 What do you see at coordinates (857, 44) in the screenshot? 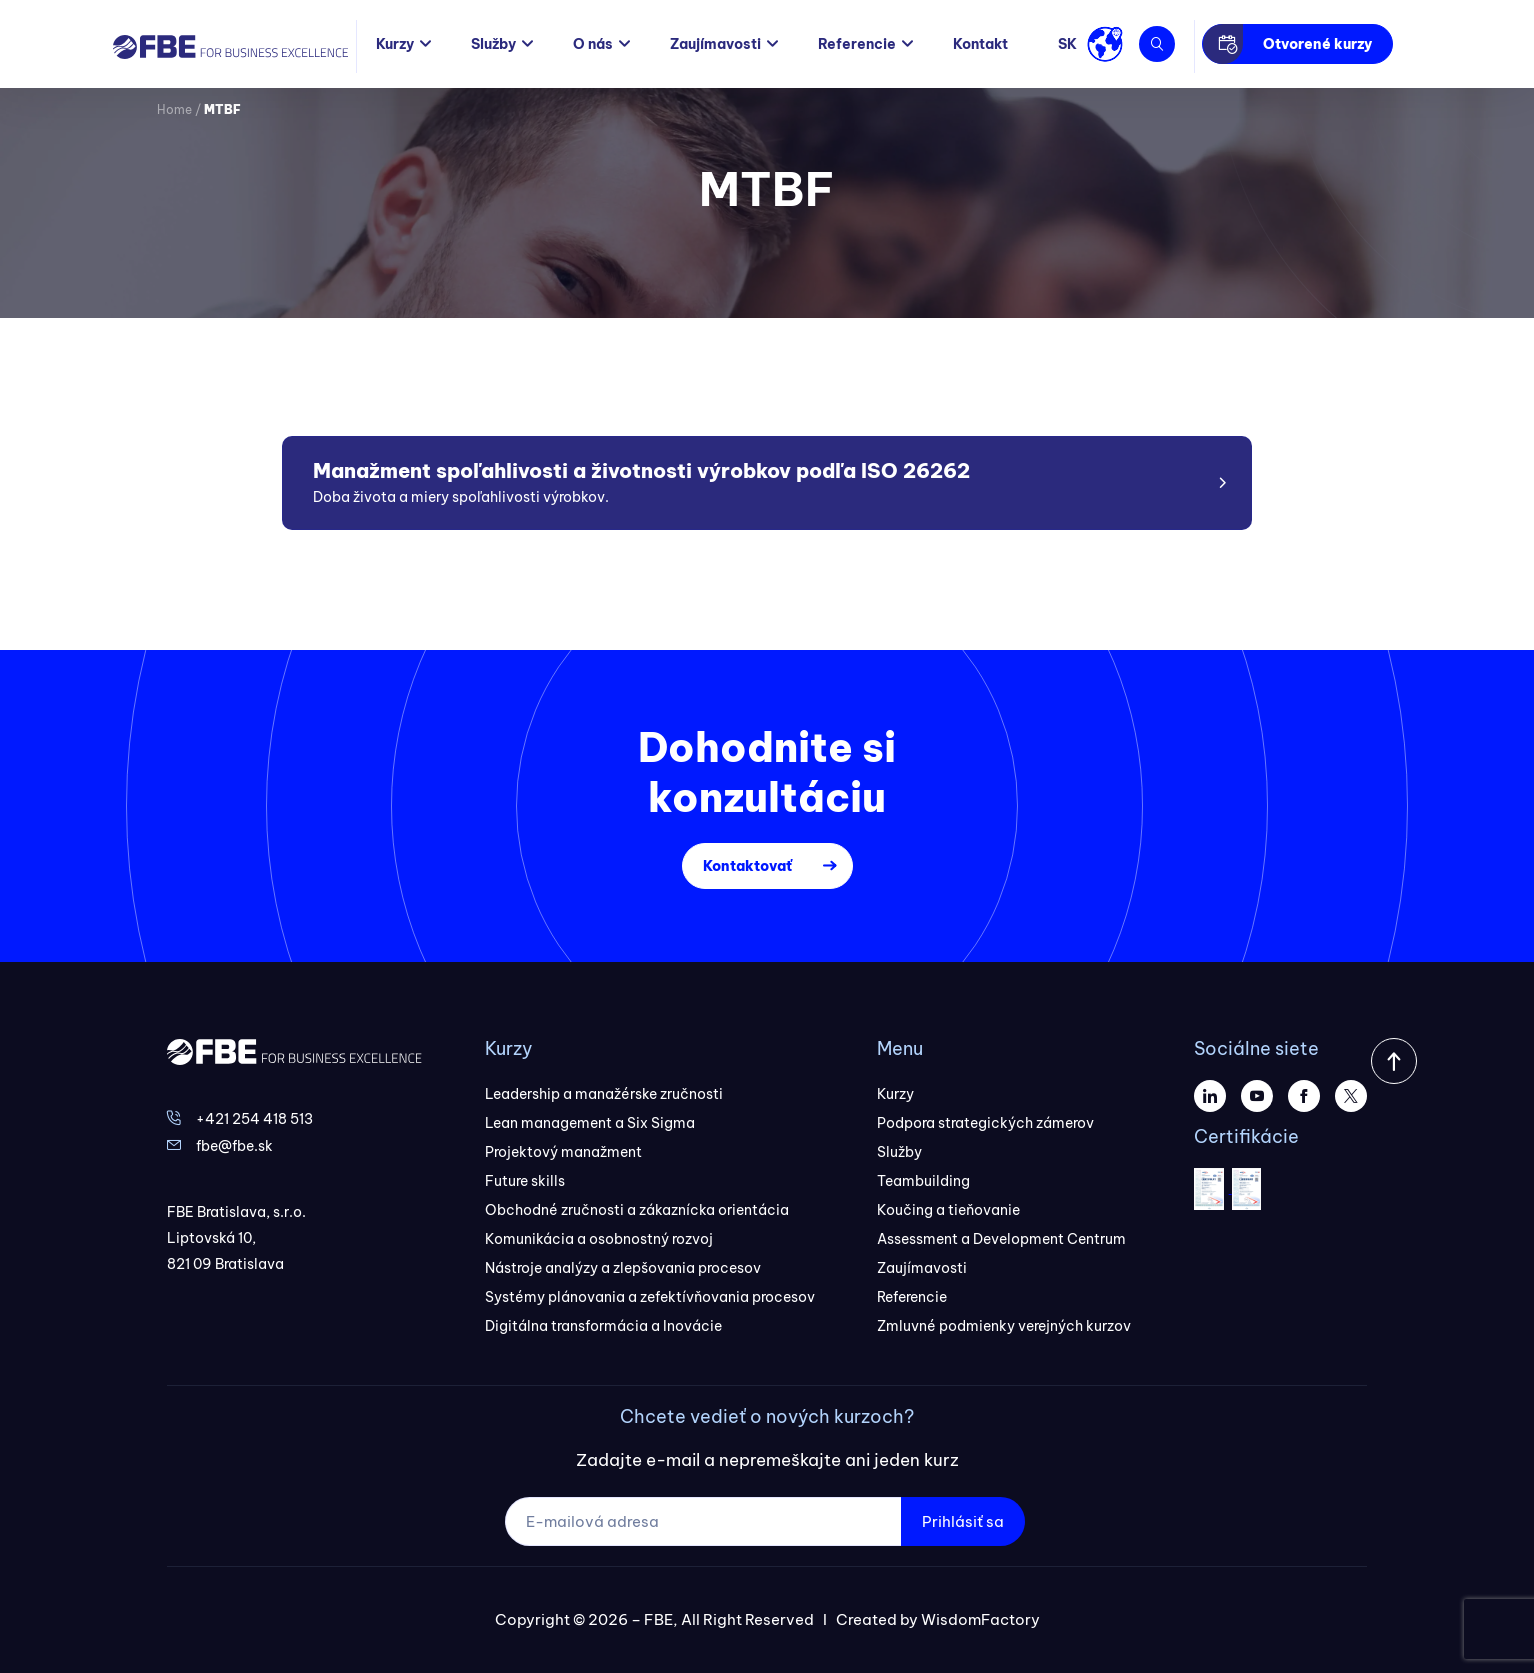
I see `Referencie` at bounding box center [857, 44].